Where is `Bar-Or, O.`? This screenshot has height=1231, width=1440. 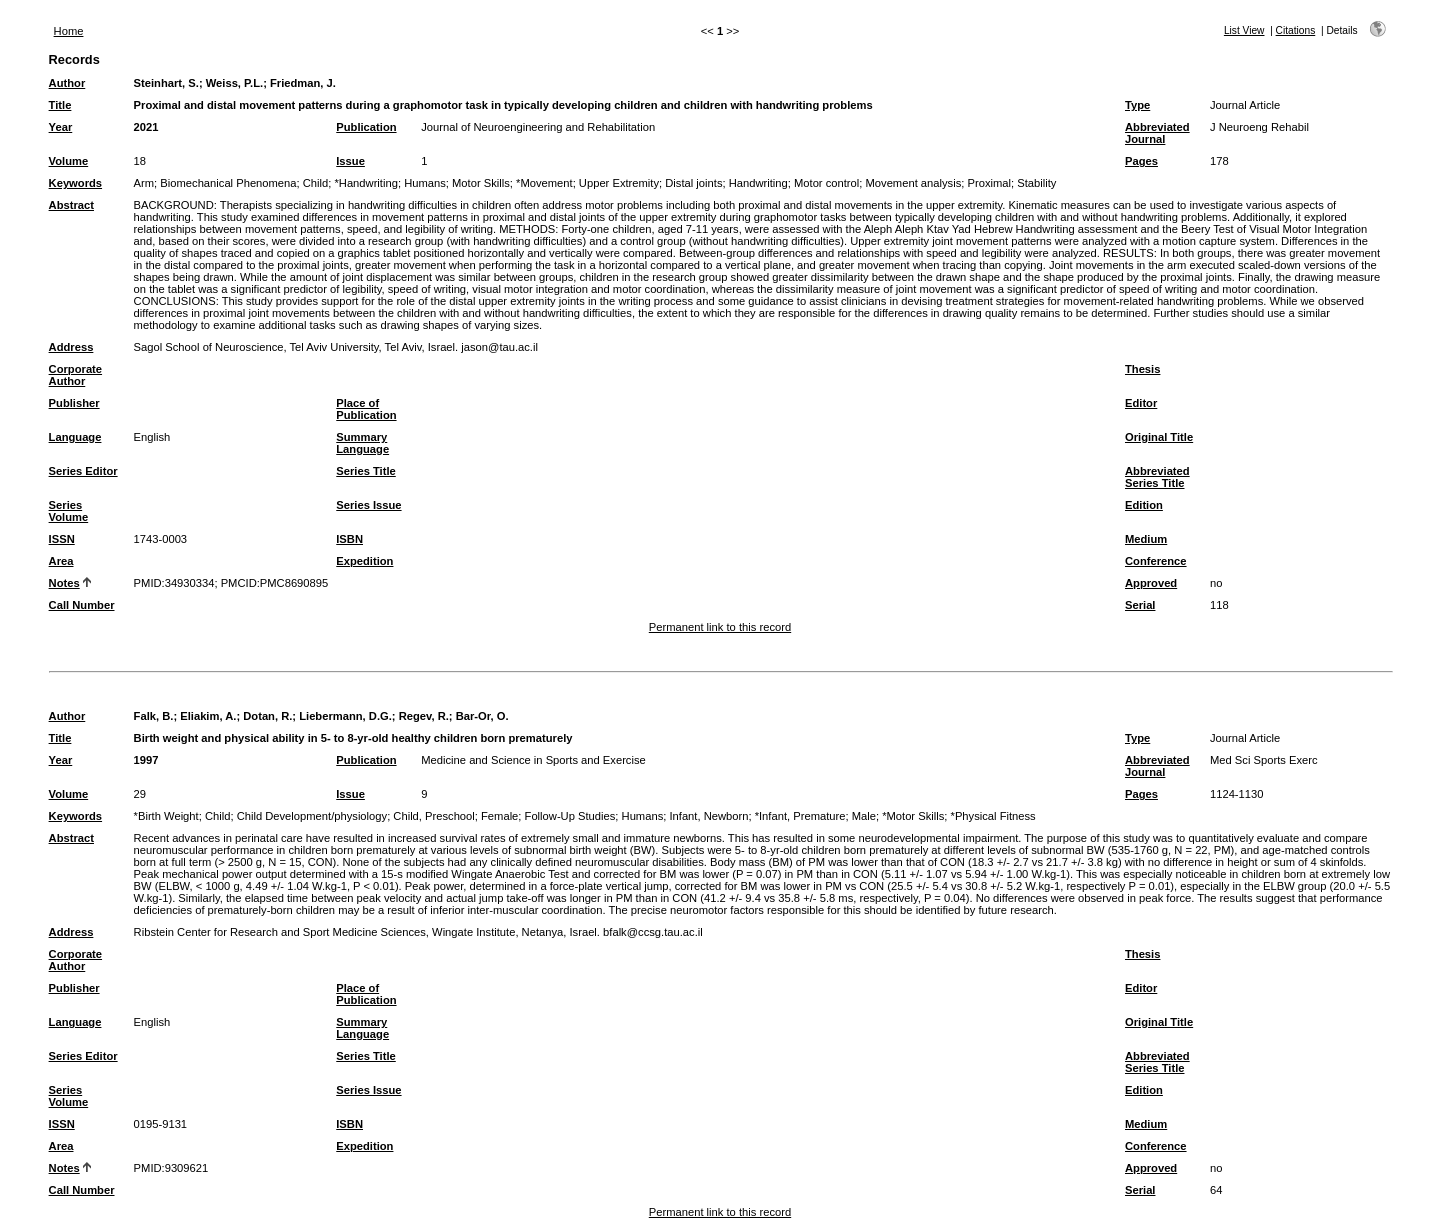 Bar-Or, O. is located at coordinates (482, 716).